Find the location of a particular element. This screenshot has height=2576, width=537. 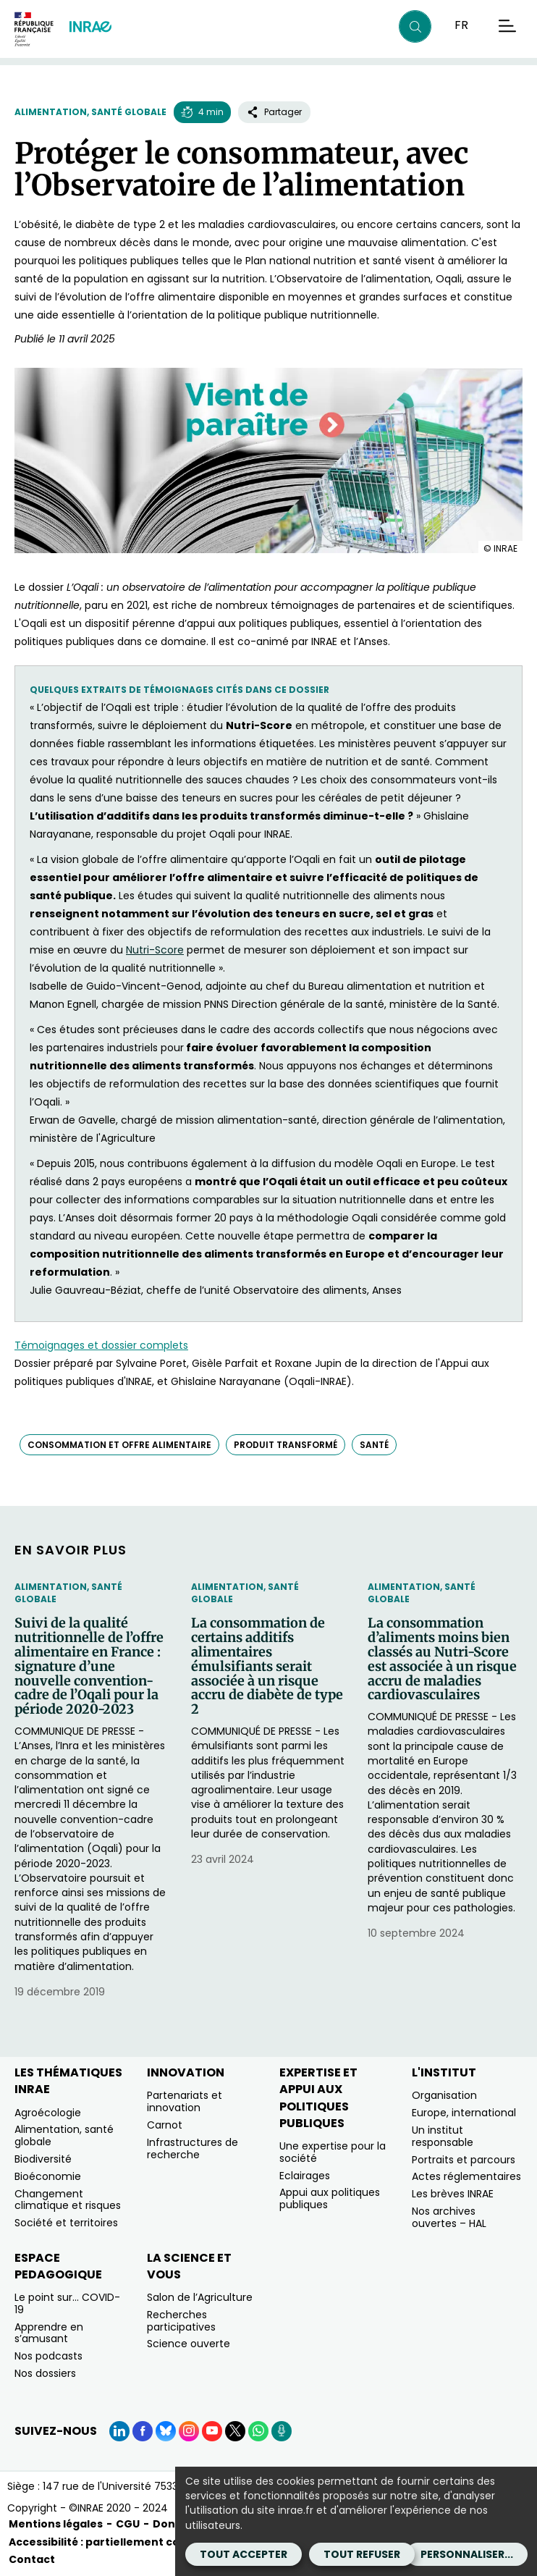

[X (Nouvelle fenêtre)] is located at coordinates (235, 2431).